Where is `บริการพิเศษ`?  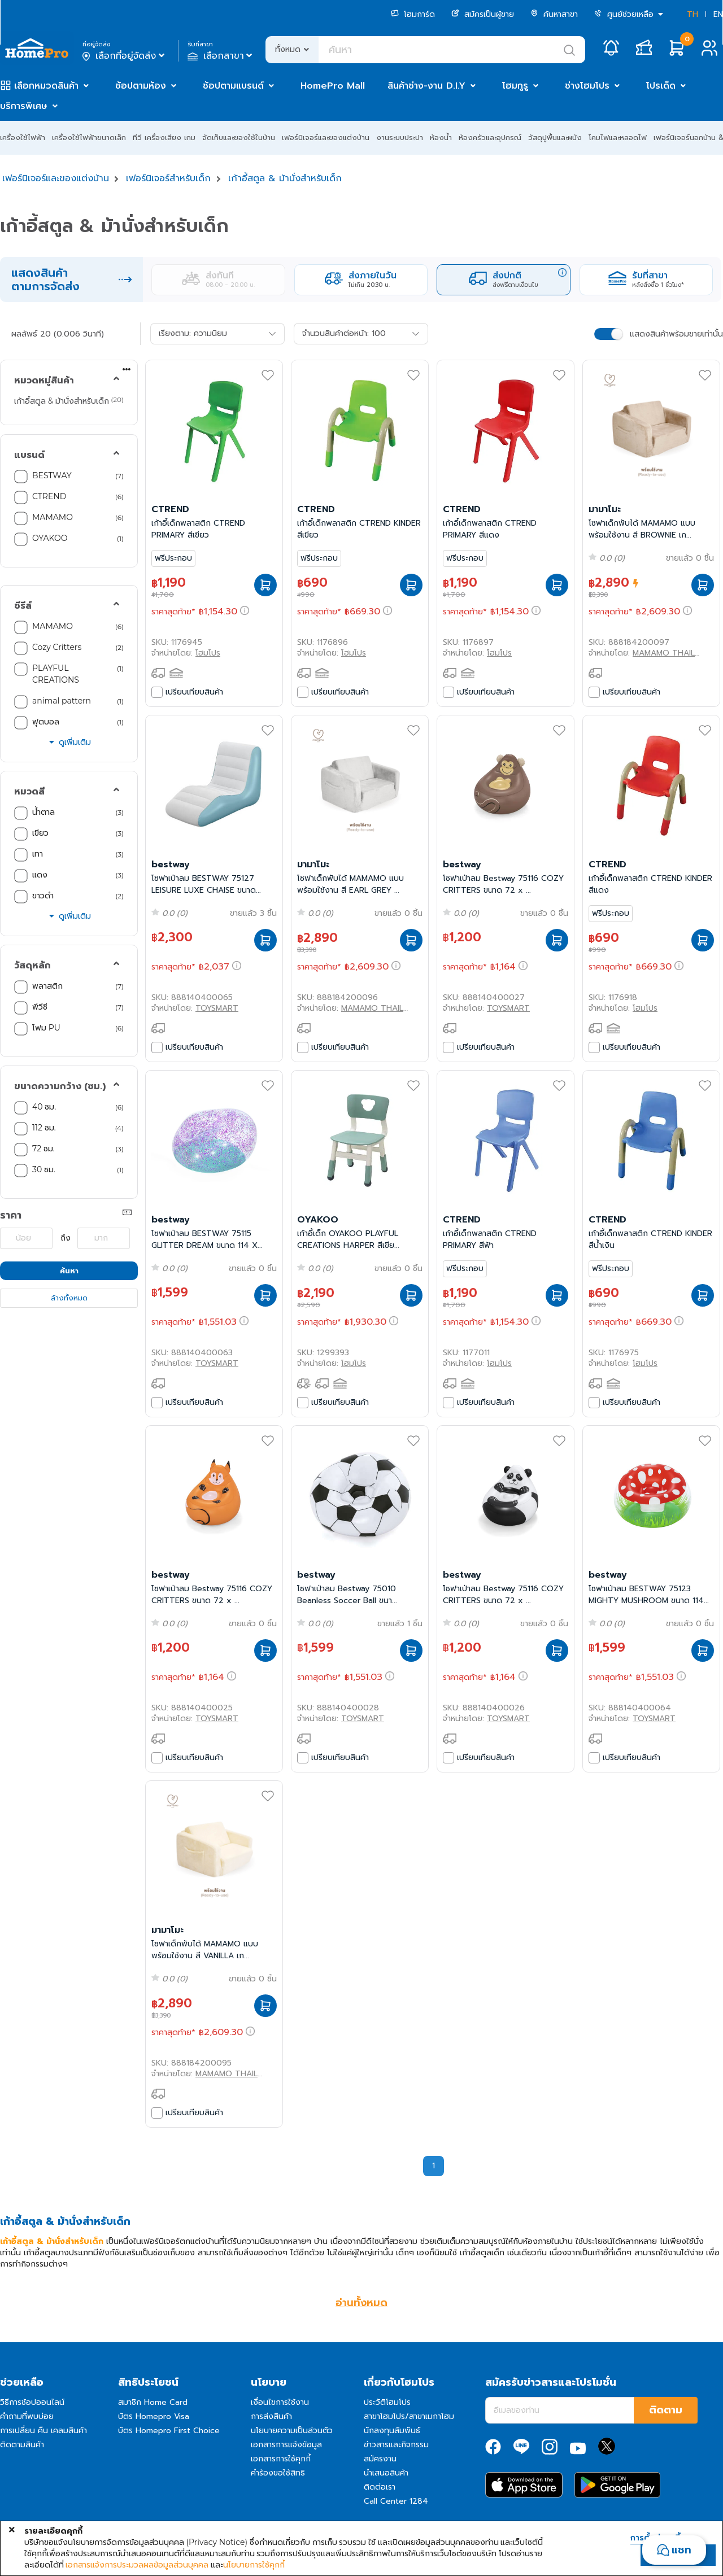
บริการพิเศษ is located at coordinates (23, 106).